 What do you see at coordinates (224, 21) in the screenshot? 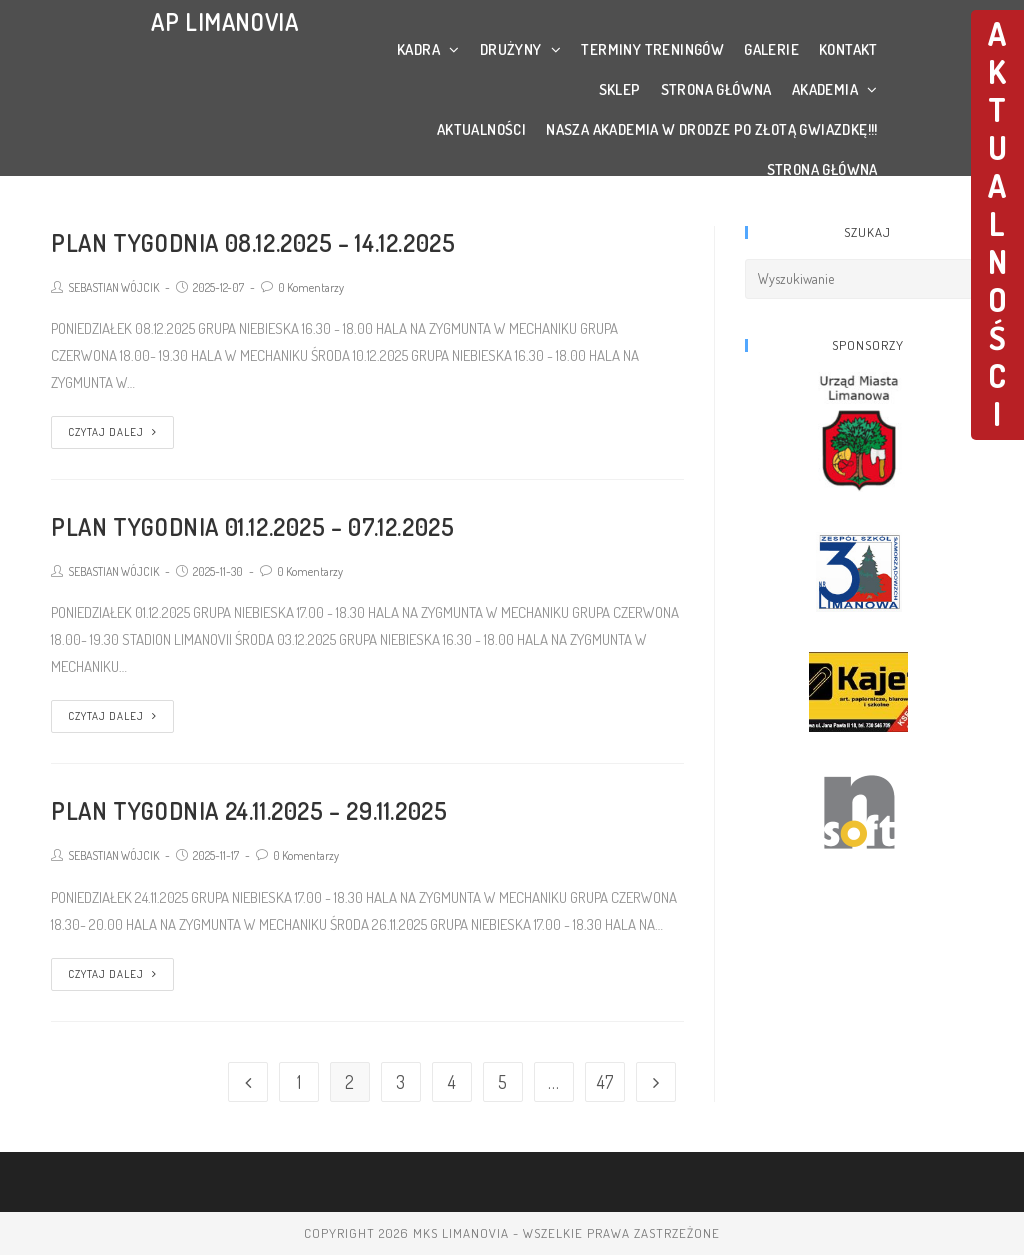
I see `AP LIMANOVIA` at bounding box center [224, 21].